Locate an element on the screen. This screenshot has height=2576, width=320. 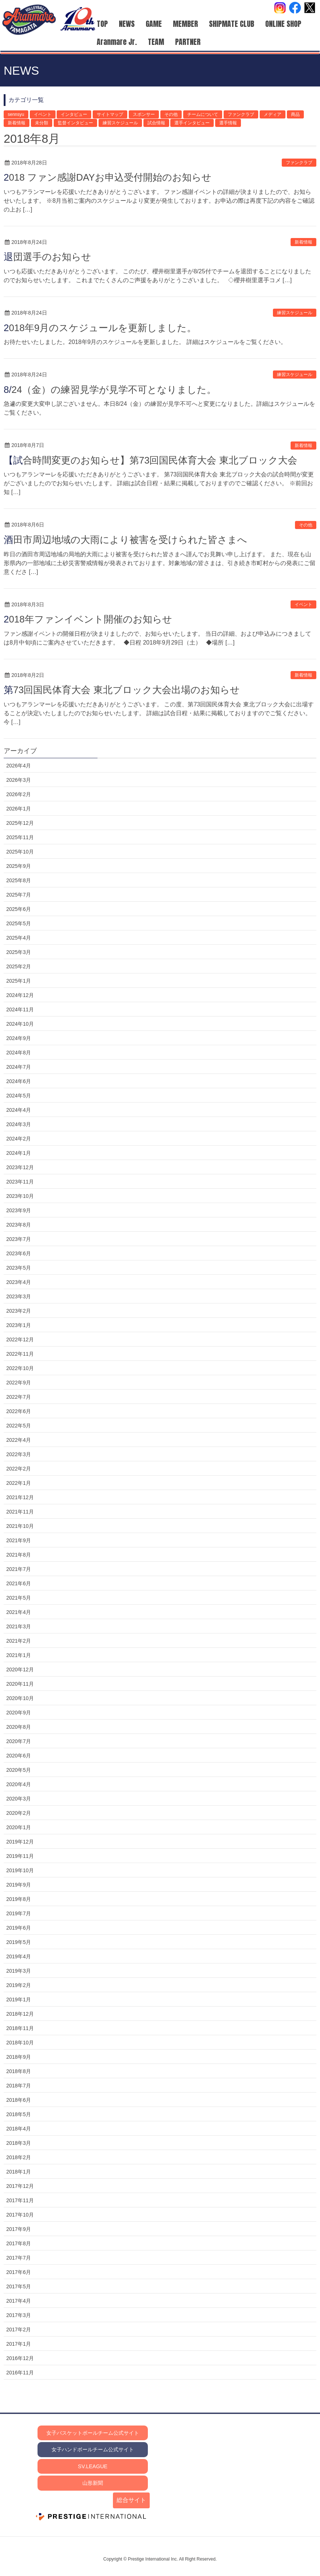
2025年10月 is located at coordinates (20, 852).